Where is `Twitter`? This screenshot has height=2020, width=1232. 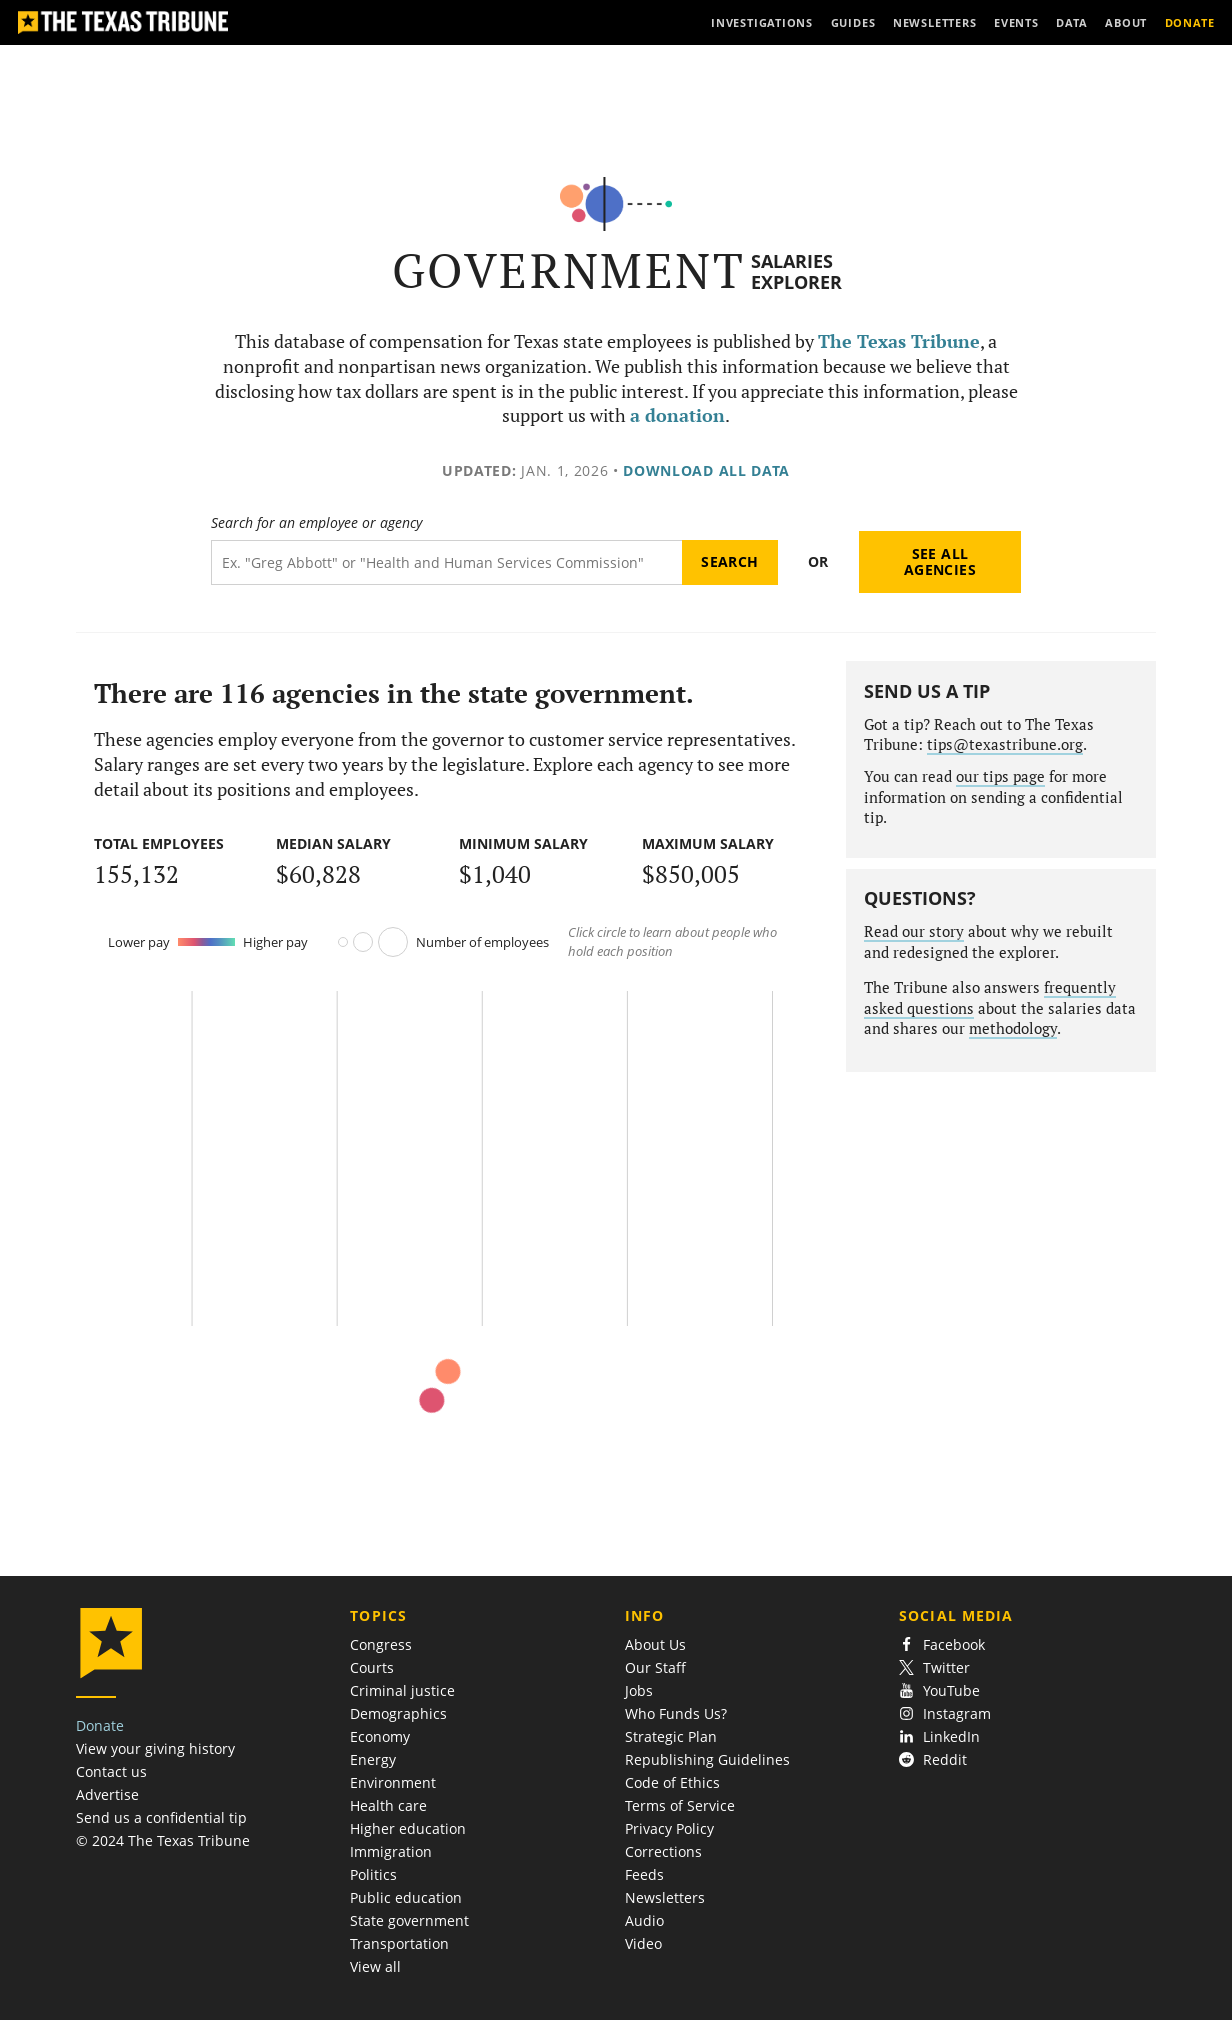
Twitter is located at coordinates (934, 1667).